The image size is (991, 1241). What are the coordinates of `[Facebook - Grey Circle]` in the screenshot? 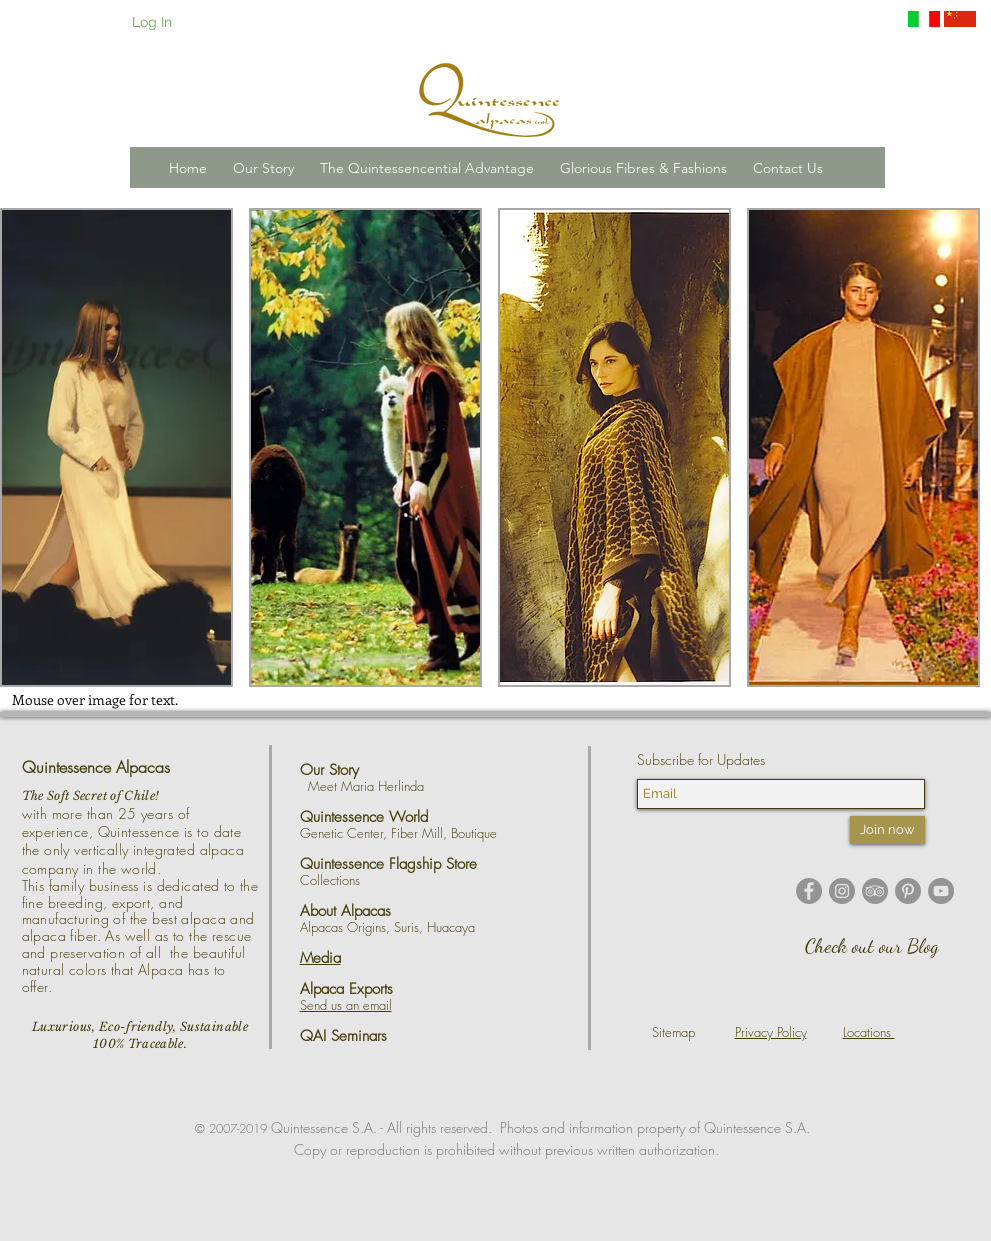 It's located at (809, 891).